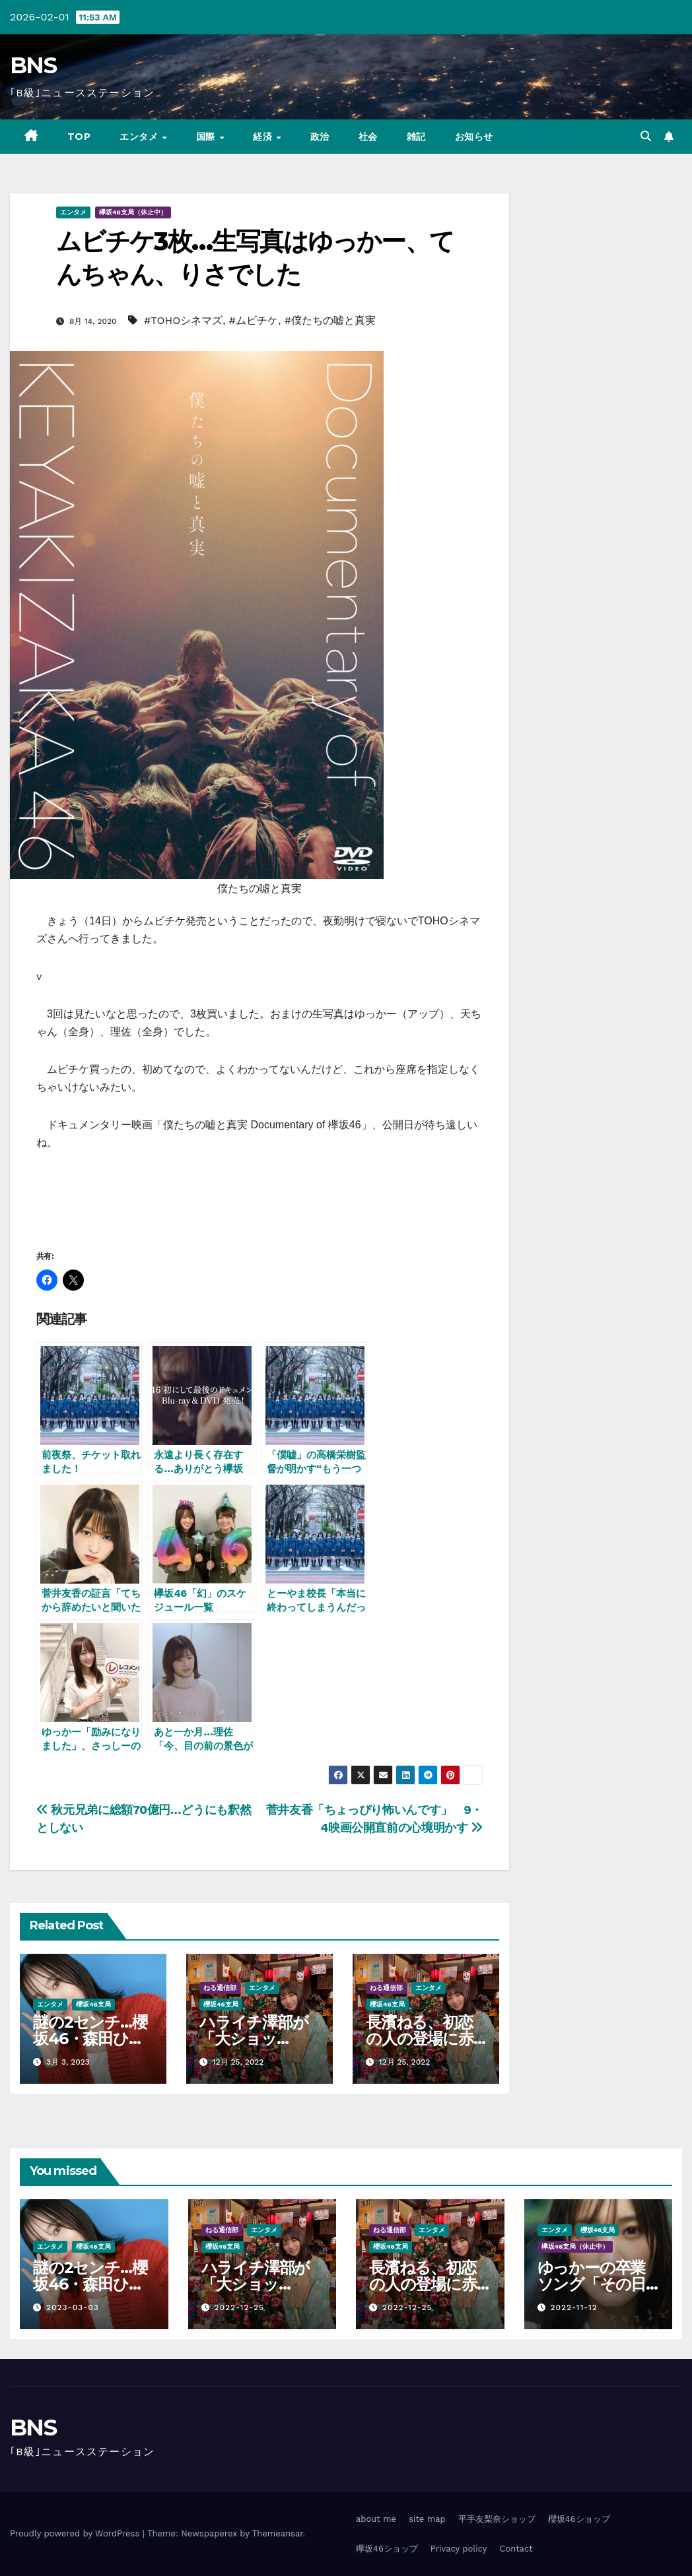  I want to click on お知らせ, so click(474, 137).